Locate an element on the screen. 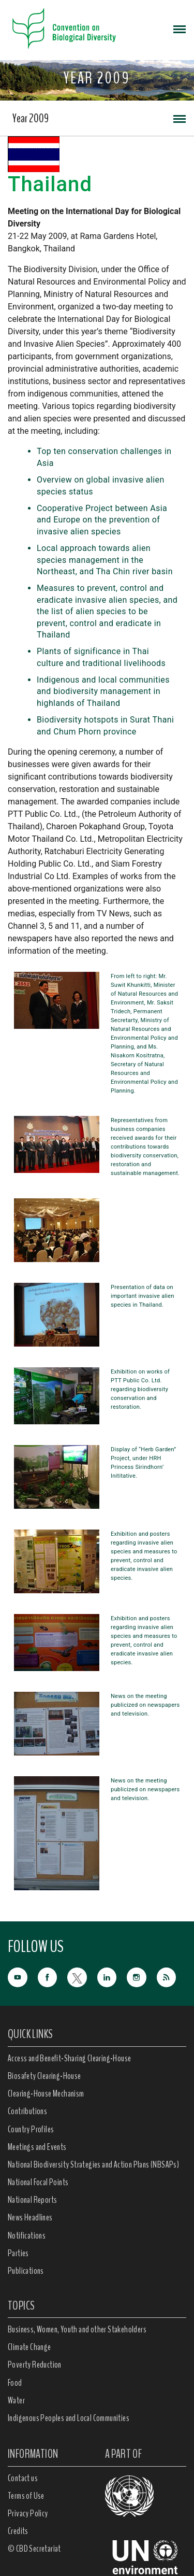 The height and width of the screenshot is (2576, 194). Poverty Reduction is located at coordinates (35, 2364).